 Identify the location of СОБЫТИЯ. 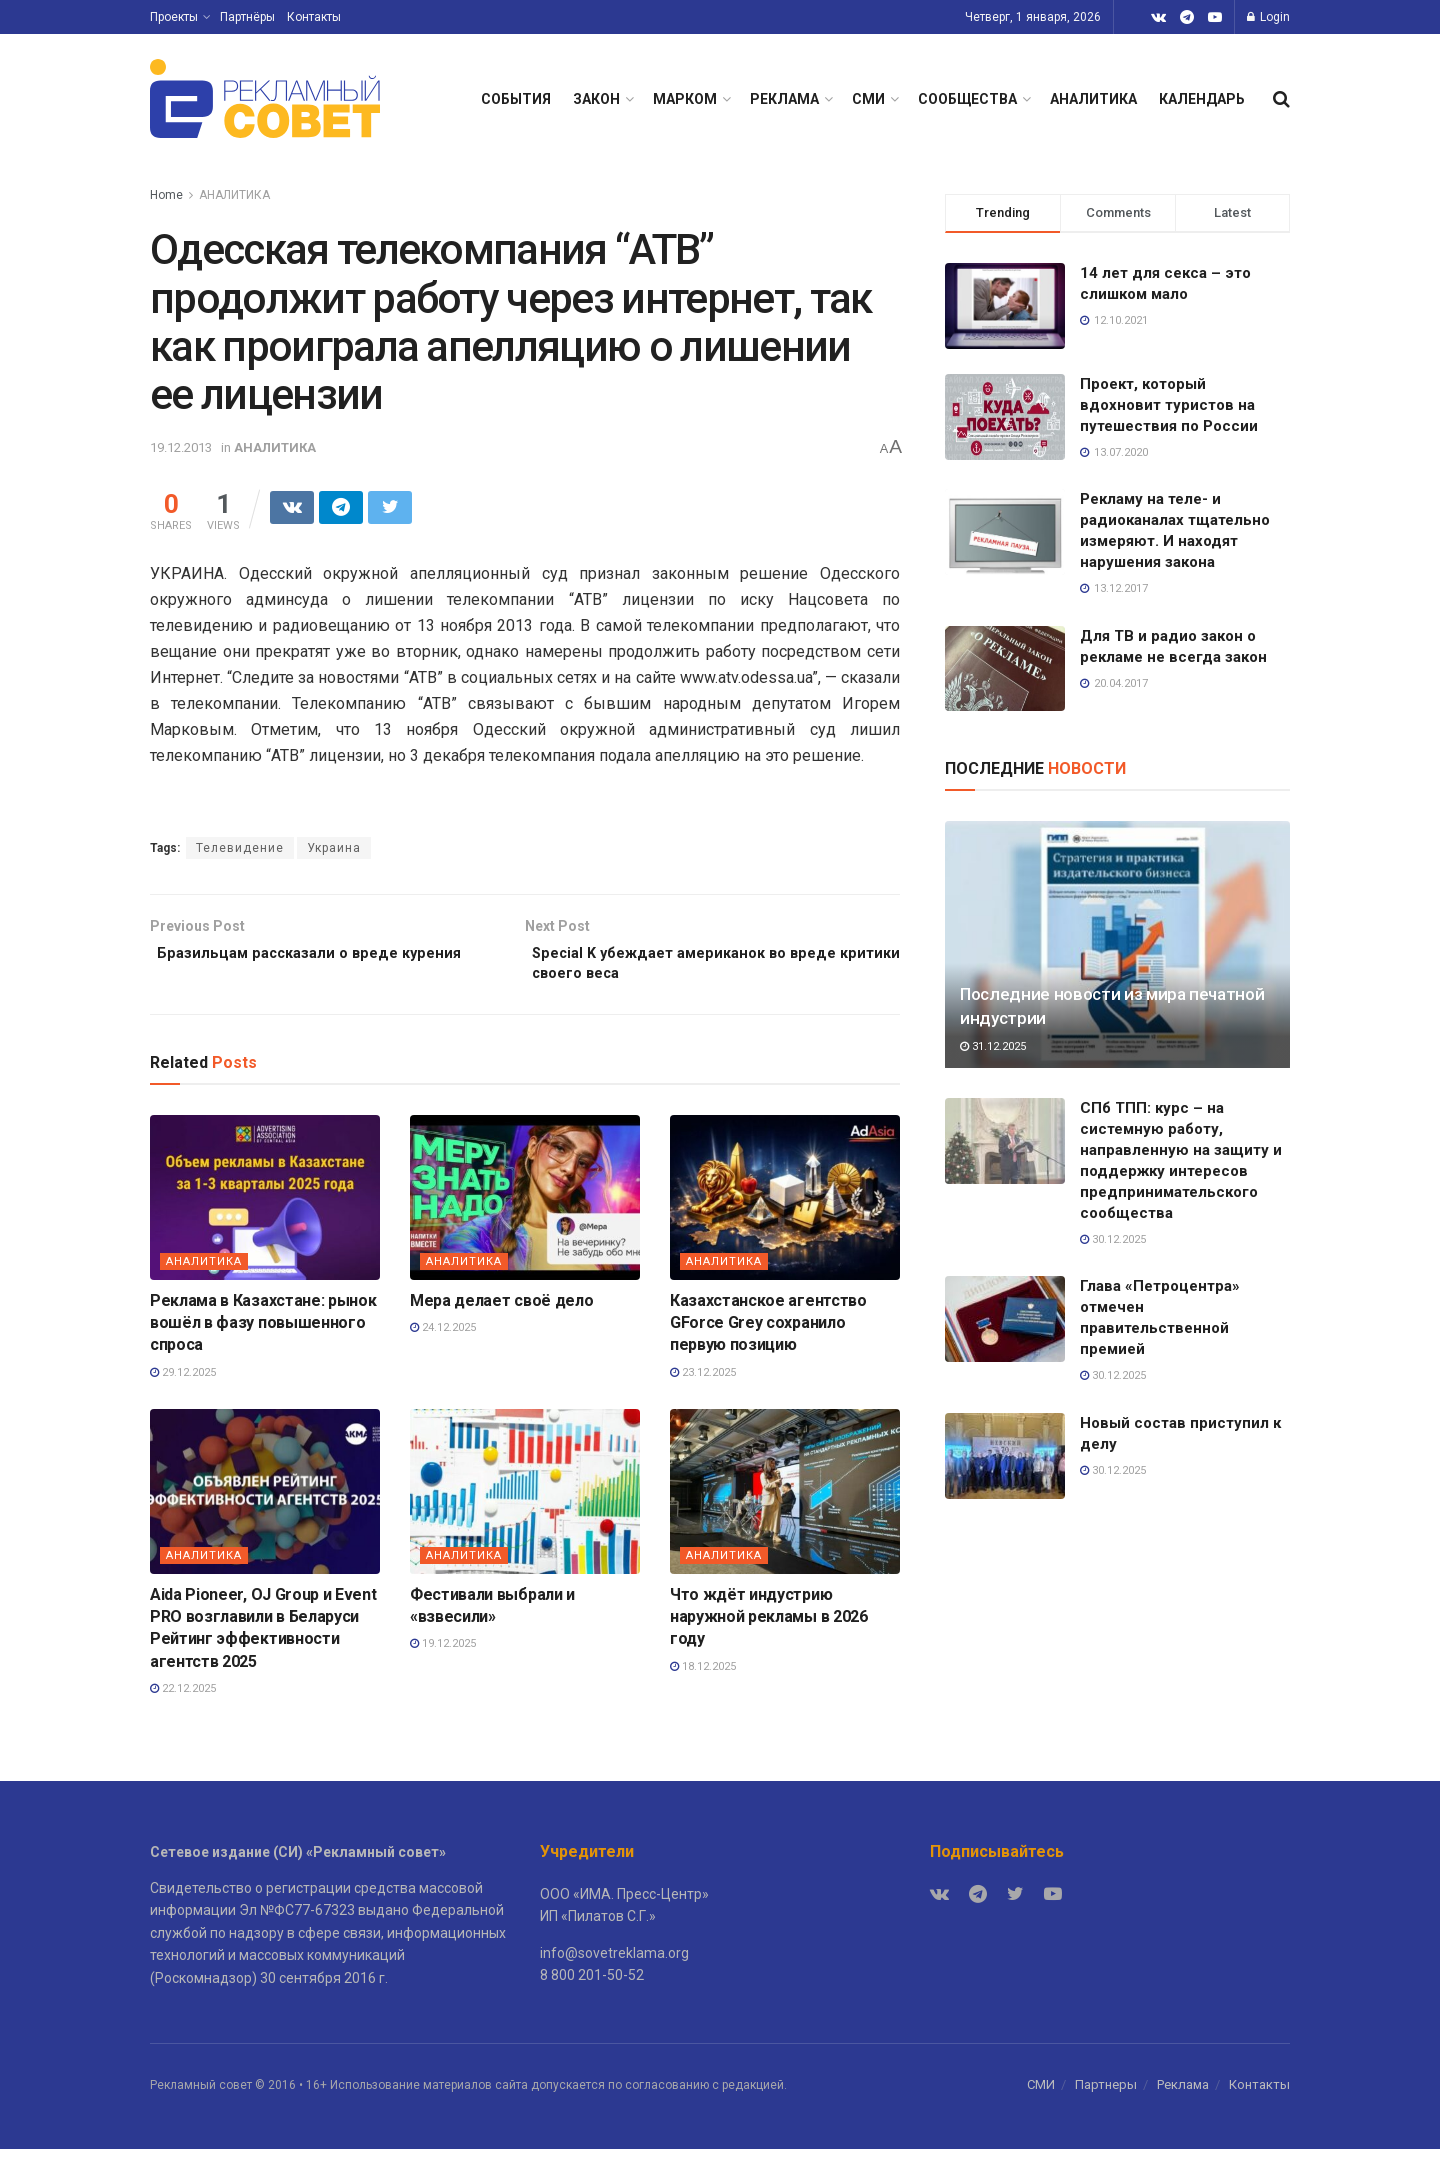
(516, 99).